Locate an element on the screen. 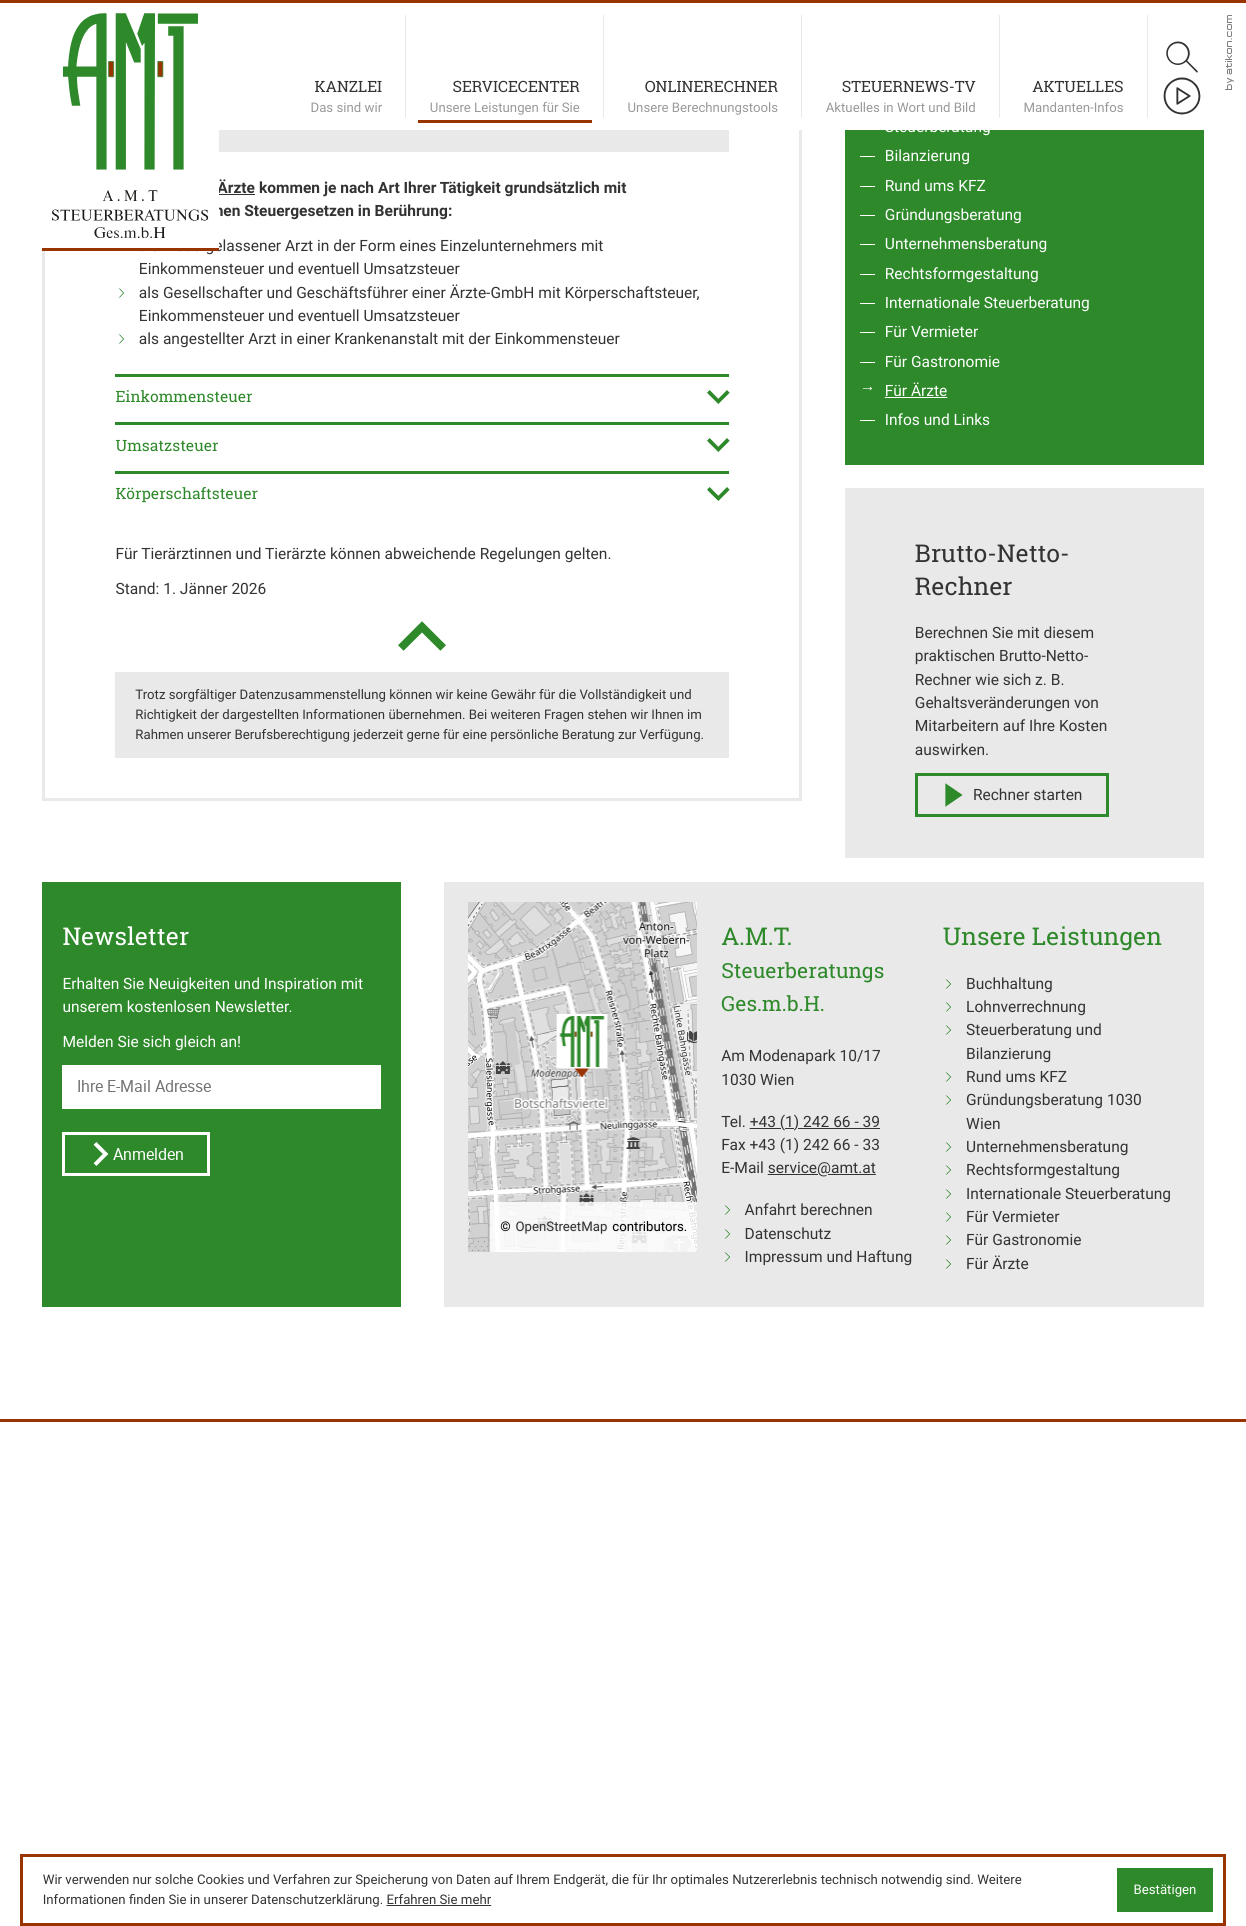  [Cookie-Hinweis ausblenden] is located at coordinates (1165, 1890).